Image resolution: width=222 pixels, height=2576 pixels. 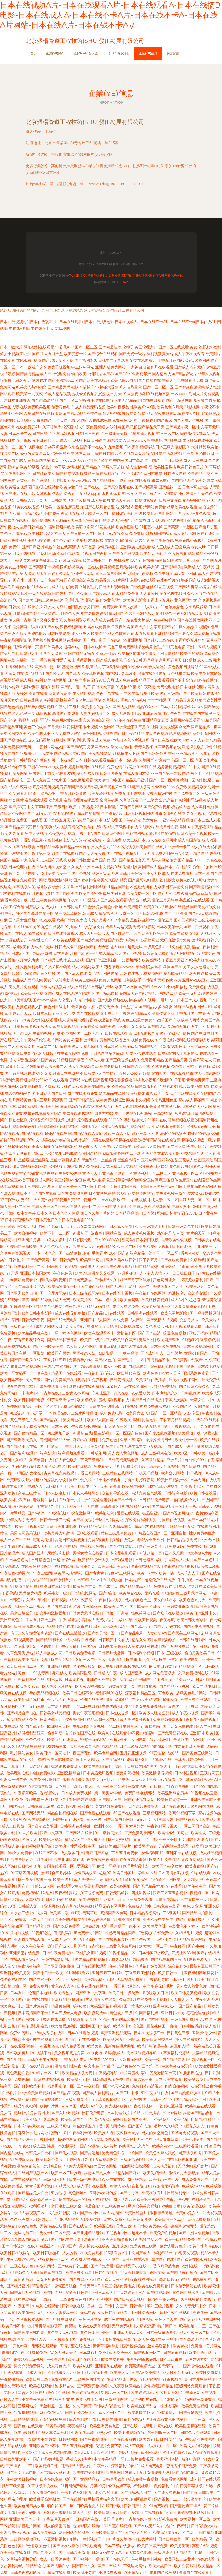 What do you see at coordinates (75, 607) in the screenshot?
I see `亚州色图乱伦小说` at bounding box center [75, 607].